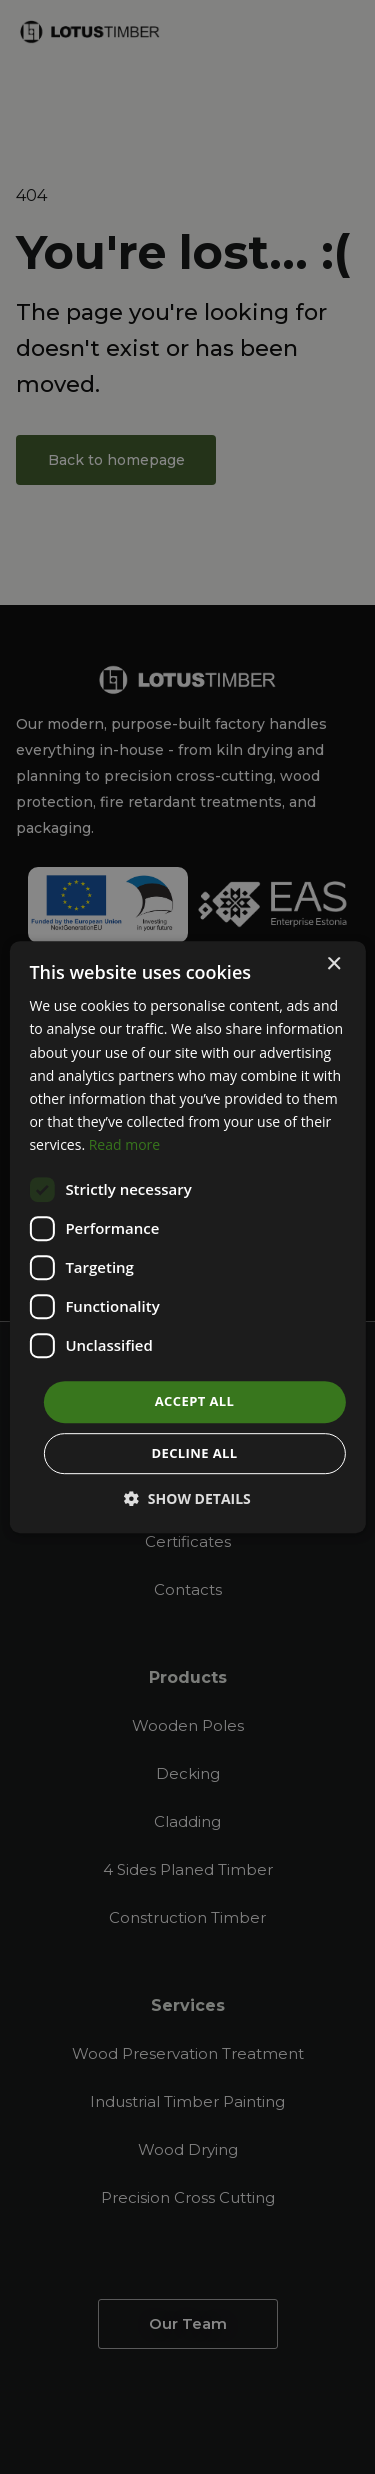 The width and height of the screenshot is (375, 2474). I want to click on Decline all [button], so click(194, 1453).